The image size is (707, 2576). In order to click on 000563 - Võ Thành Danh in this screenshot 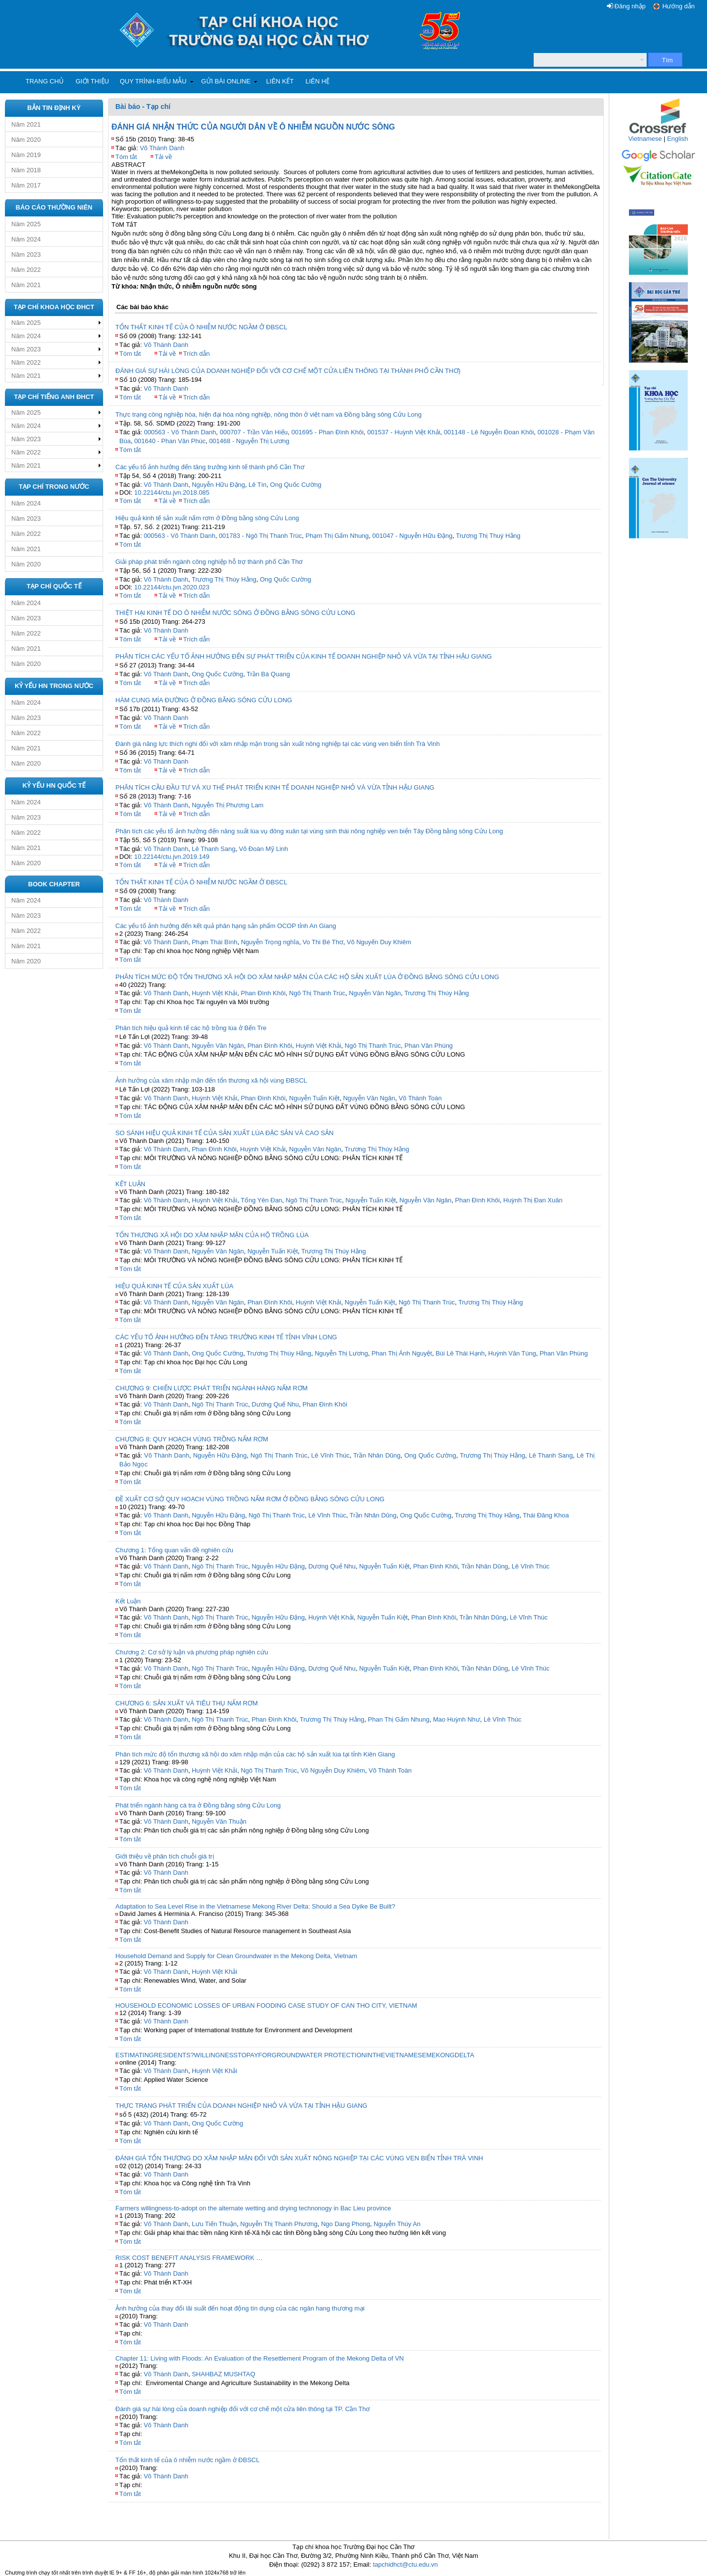, I will do `click(180, 432)`.